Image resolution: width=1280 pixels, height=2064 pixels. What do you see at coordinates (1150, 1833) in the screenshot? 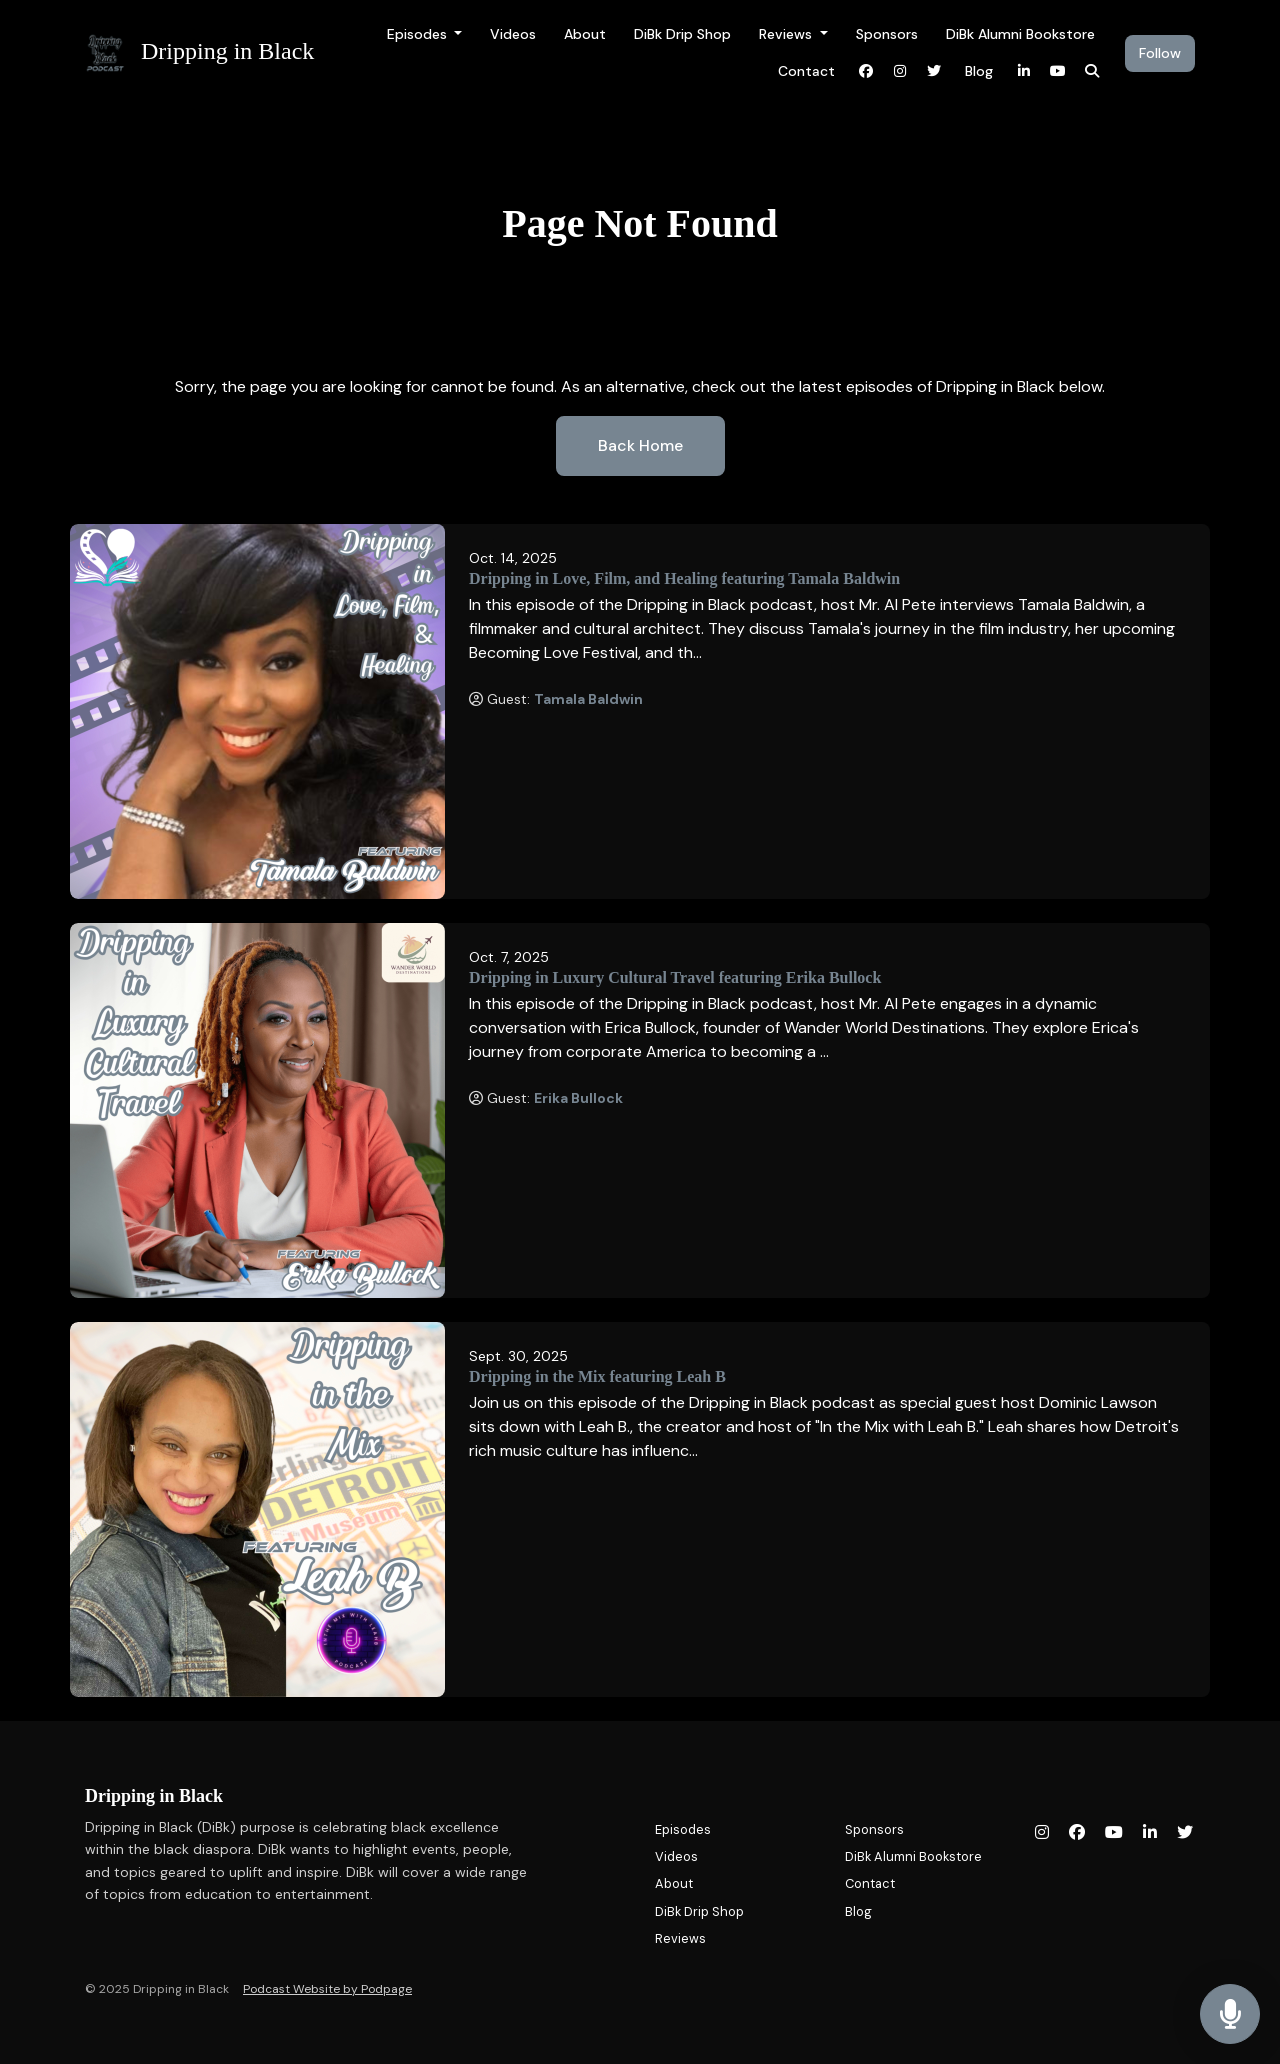
I see `[LinkedIn icon]` at bounding box center [1150, 1833].